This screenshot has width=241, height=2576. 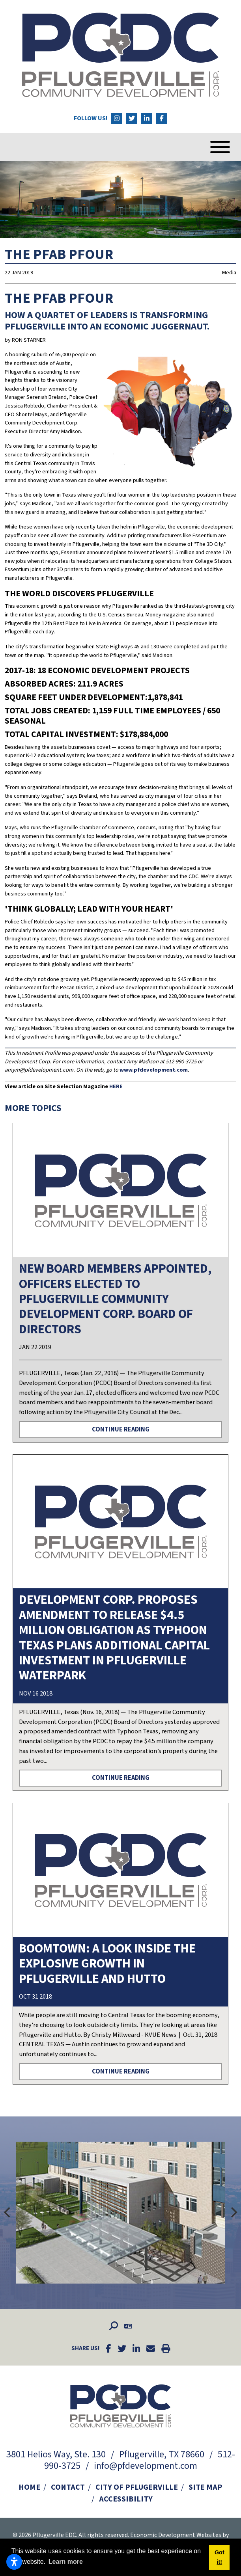 I want to click on [Toggle Navigation], so click(x=208, y=147).